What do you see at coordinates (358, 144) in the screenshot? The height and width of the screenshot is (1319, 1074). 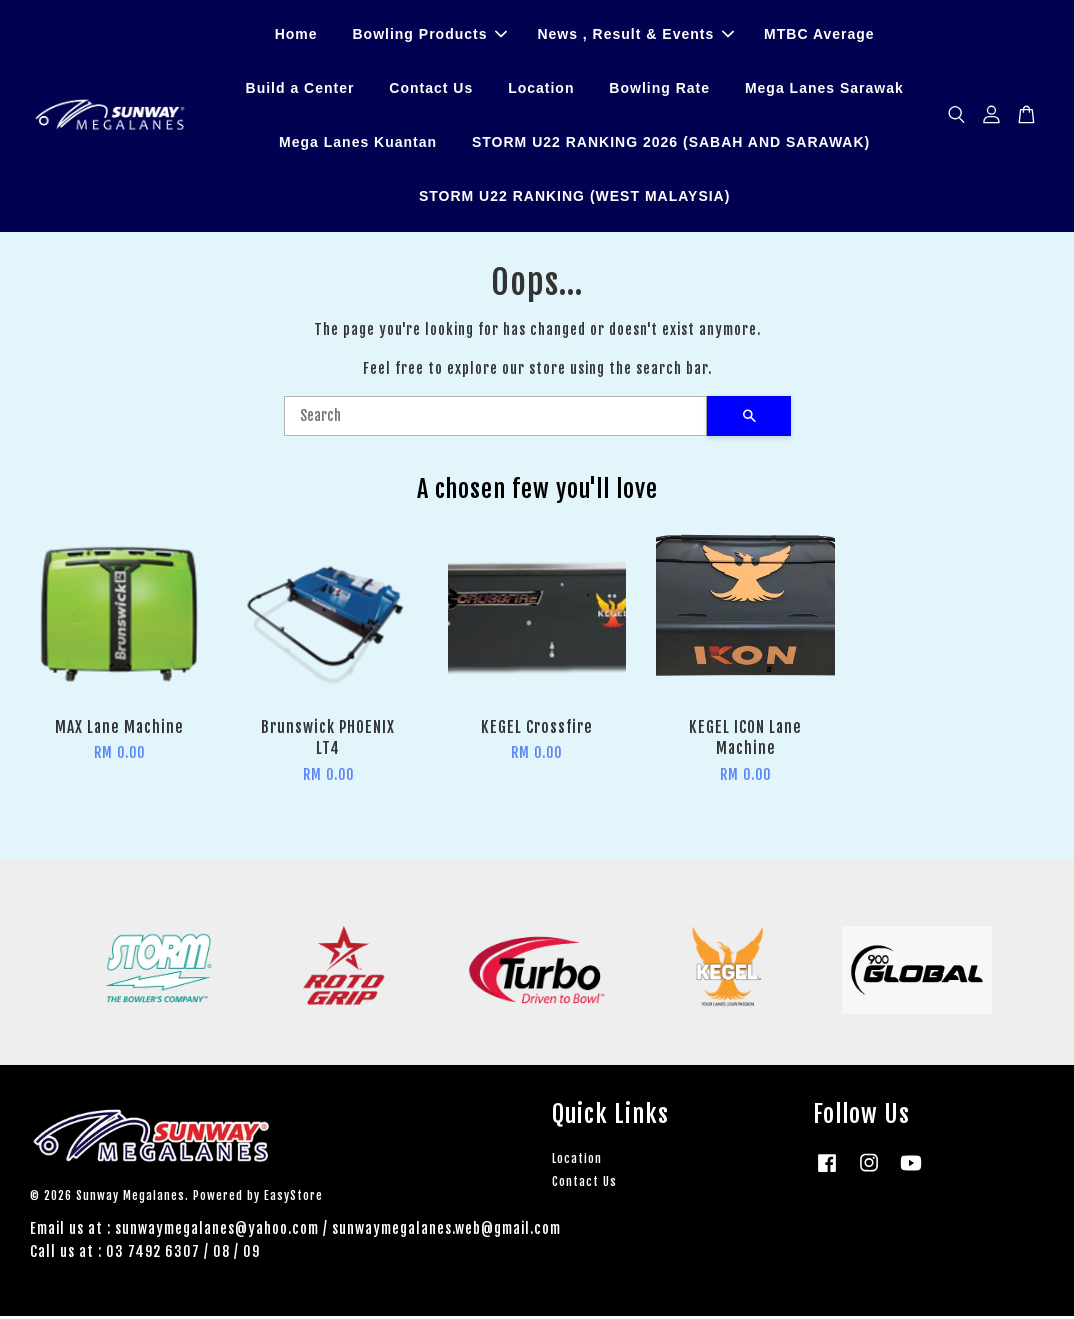 I see `Mega Lanes Kuantan` at bounding box center [358, 144].